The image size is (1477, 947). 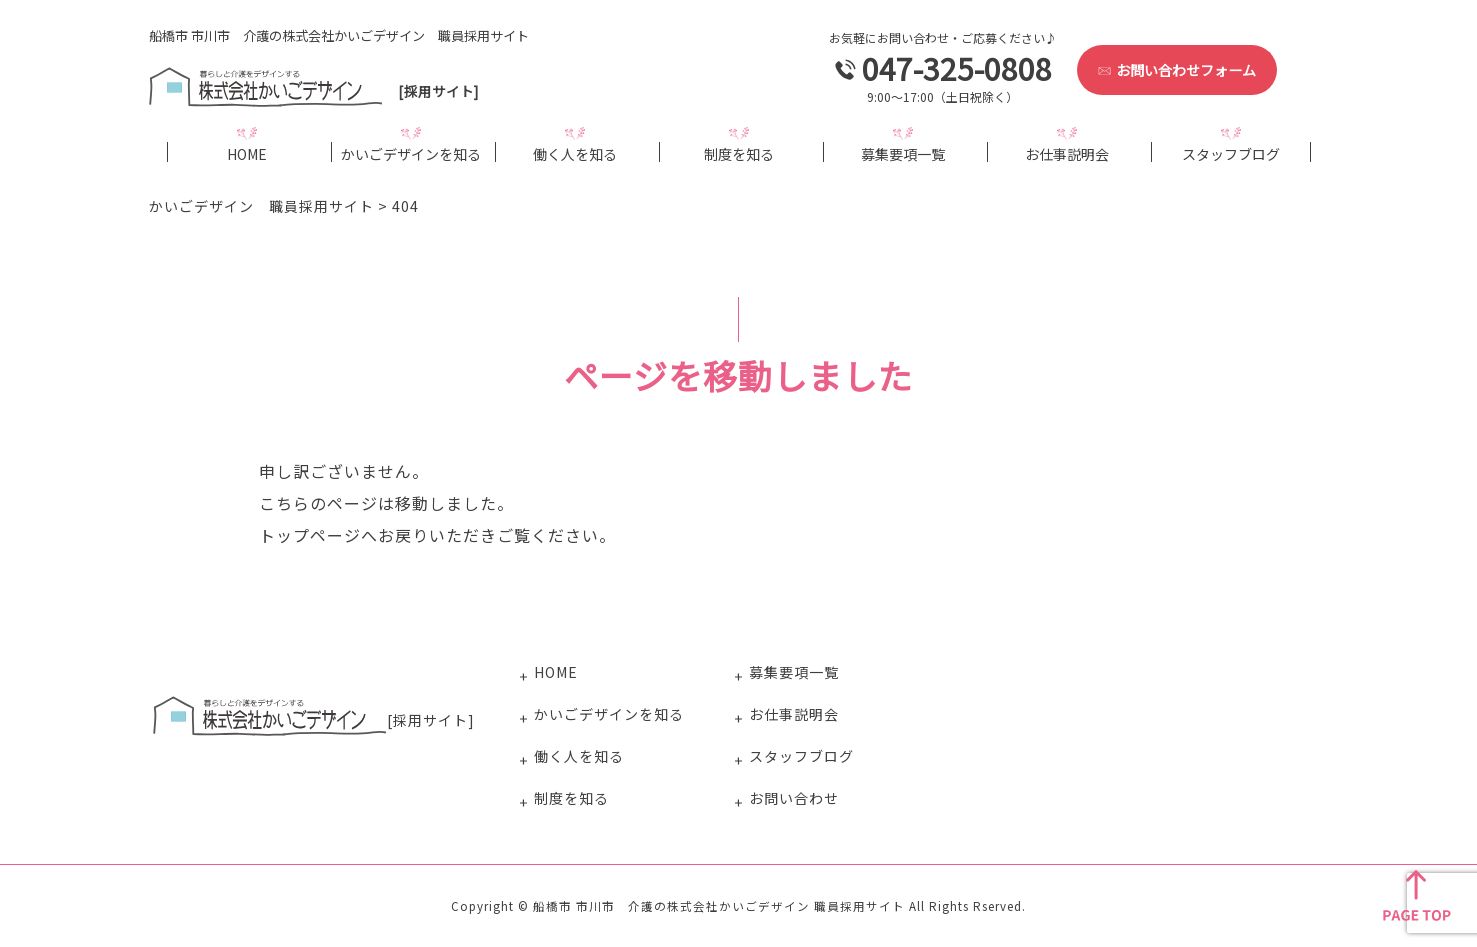 What do you see at coordinates (794, 798) in the screenshot?
I see `お問い合わせ` at bounding box center [794, 798].